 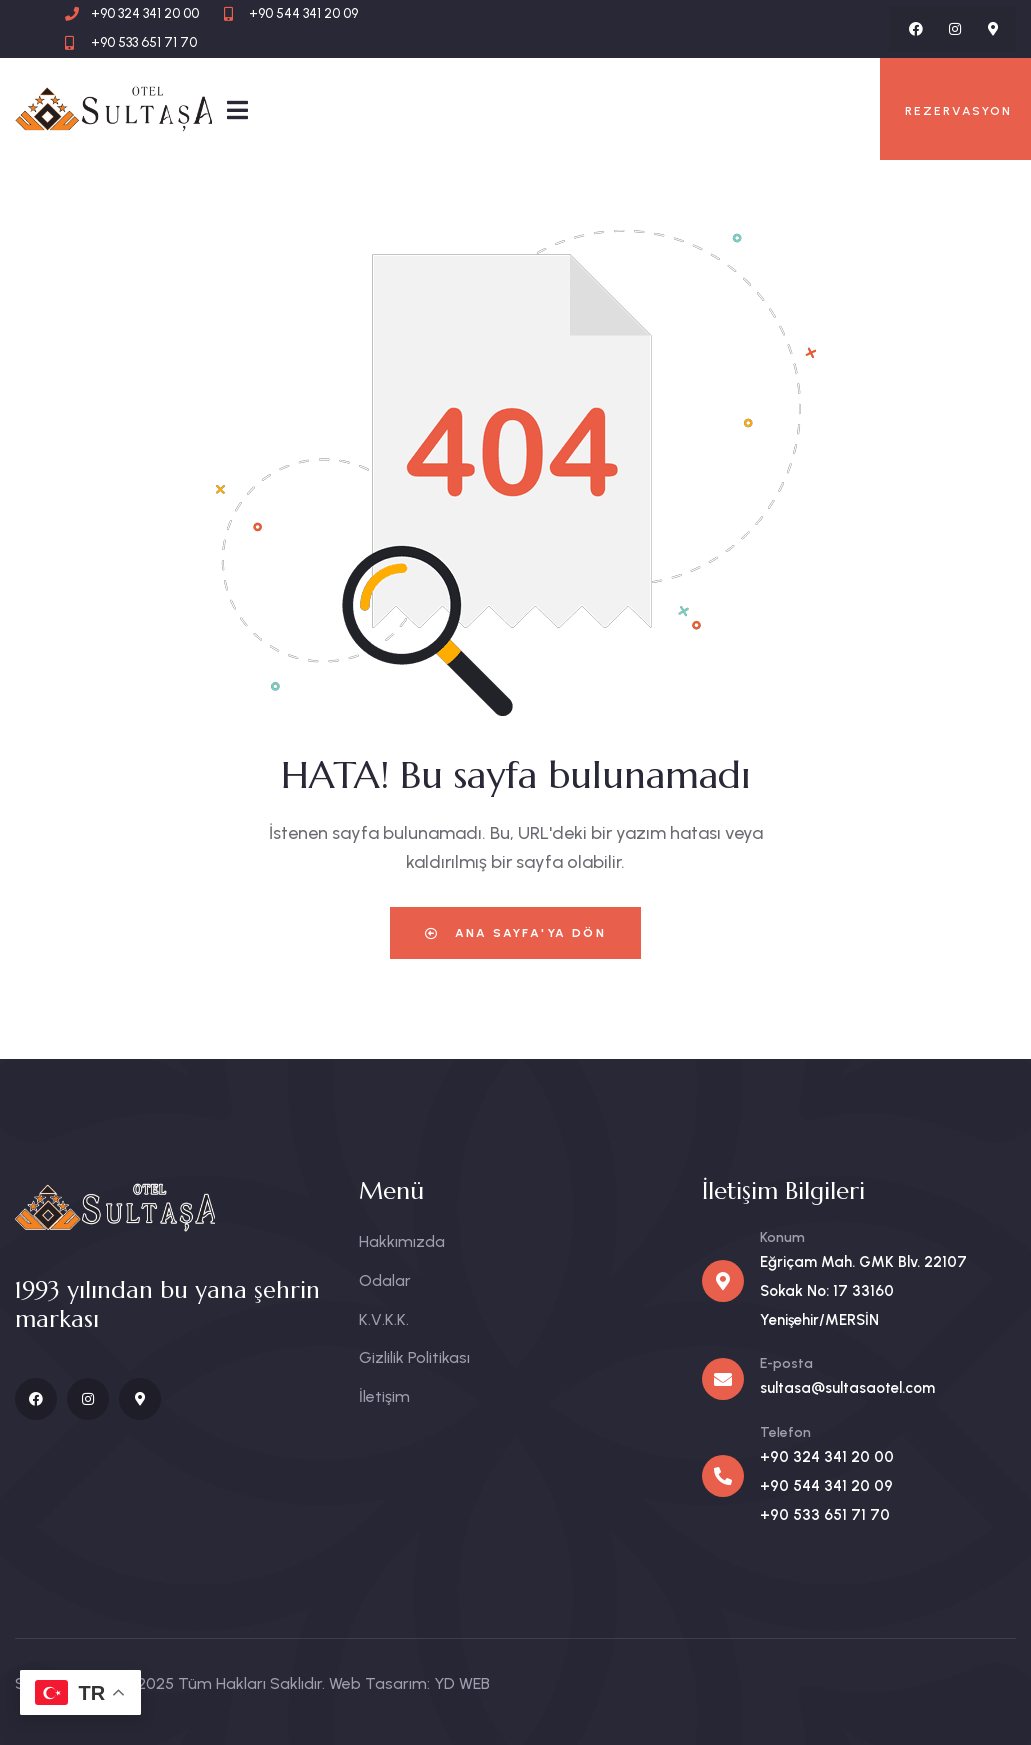 What do you see at coordinates (515, 933) in the screenshot?
I see `Ana Sayfa'ya Dön` at bounding box center [515, 933].